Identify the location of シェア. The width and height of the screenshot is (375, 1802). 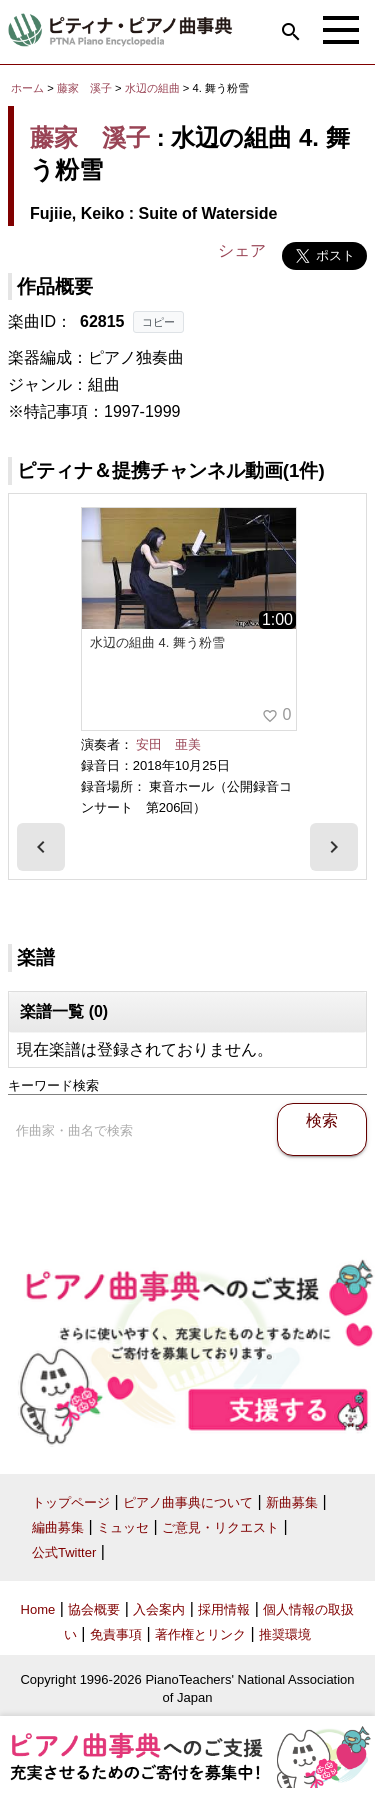
(242, 250).